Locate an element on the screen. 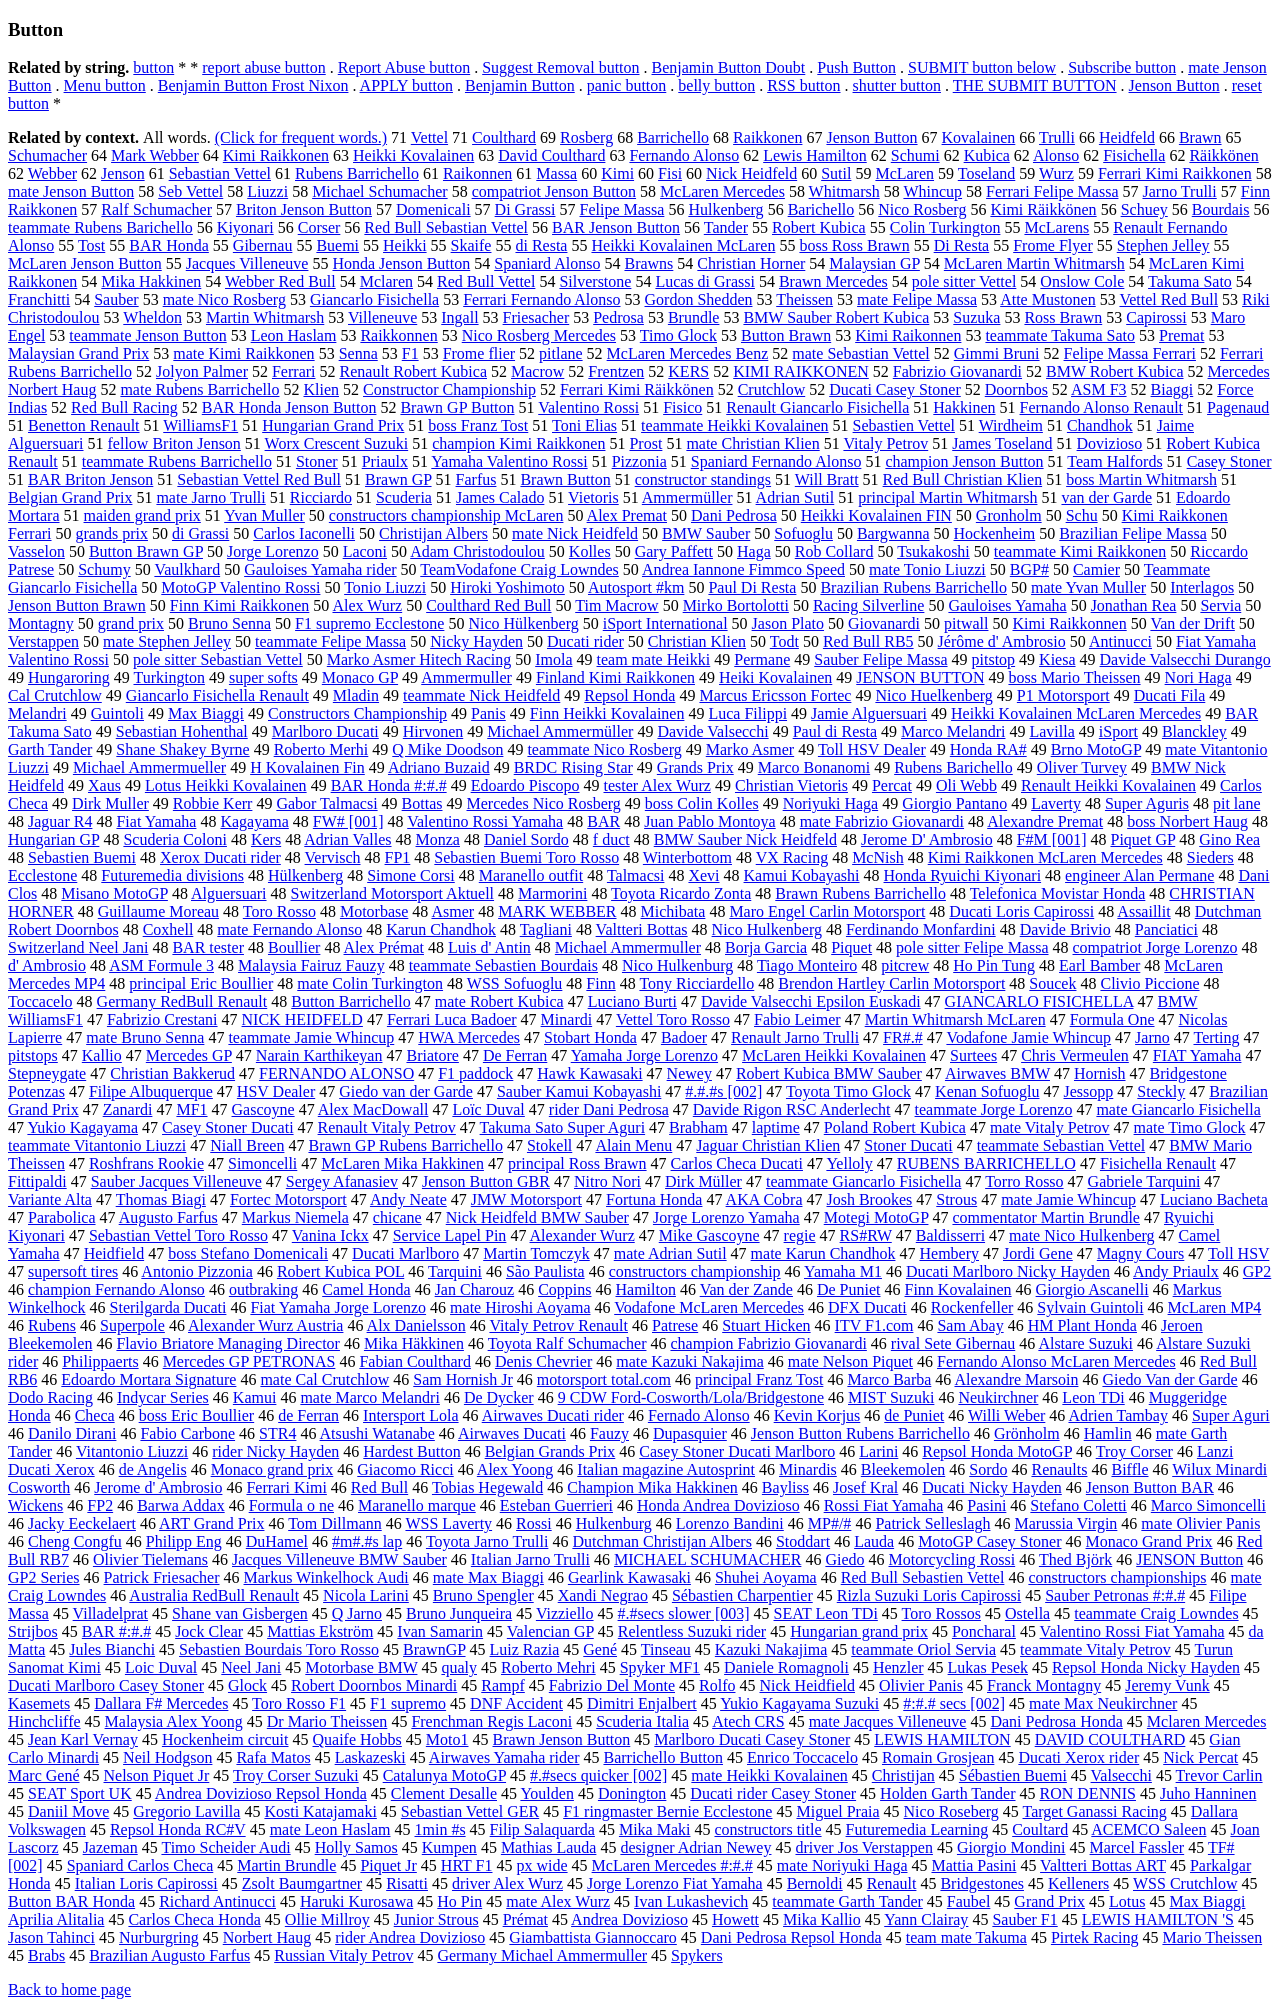 Image resolution: width=1280 pixels, height=2015 pixels. Renault is located at coordinates (892, 1883).